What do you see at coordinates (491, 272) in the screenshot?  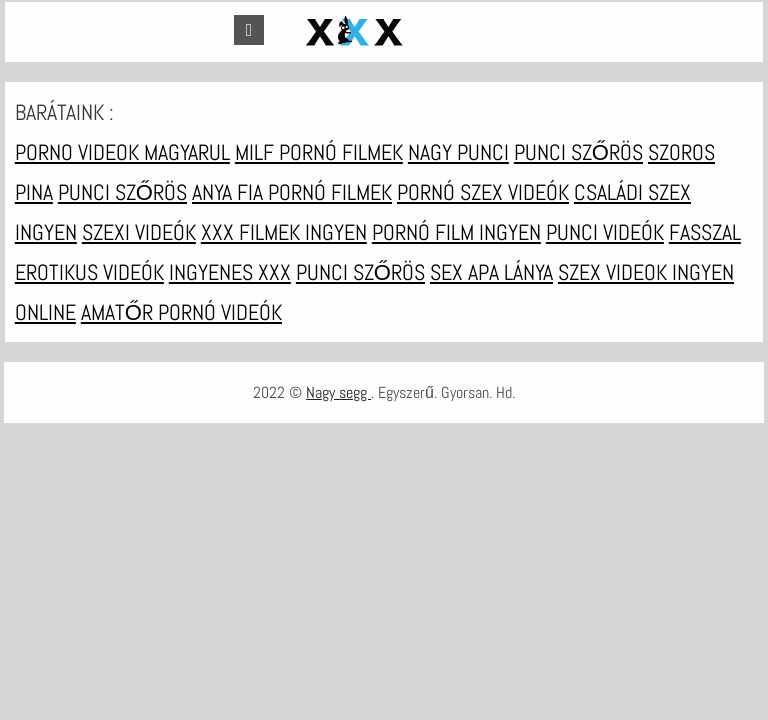 I see `Sex apa lánya` at bounding box center [491, 272].